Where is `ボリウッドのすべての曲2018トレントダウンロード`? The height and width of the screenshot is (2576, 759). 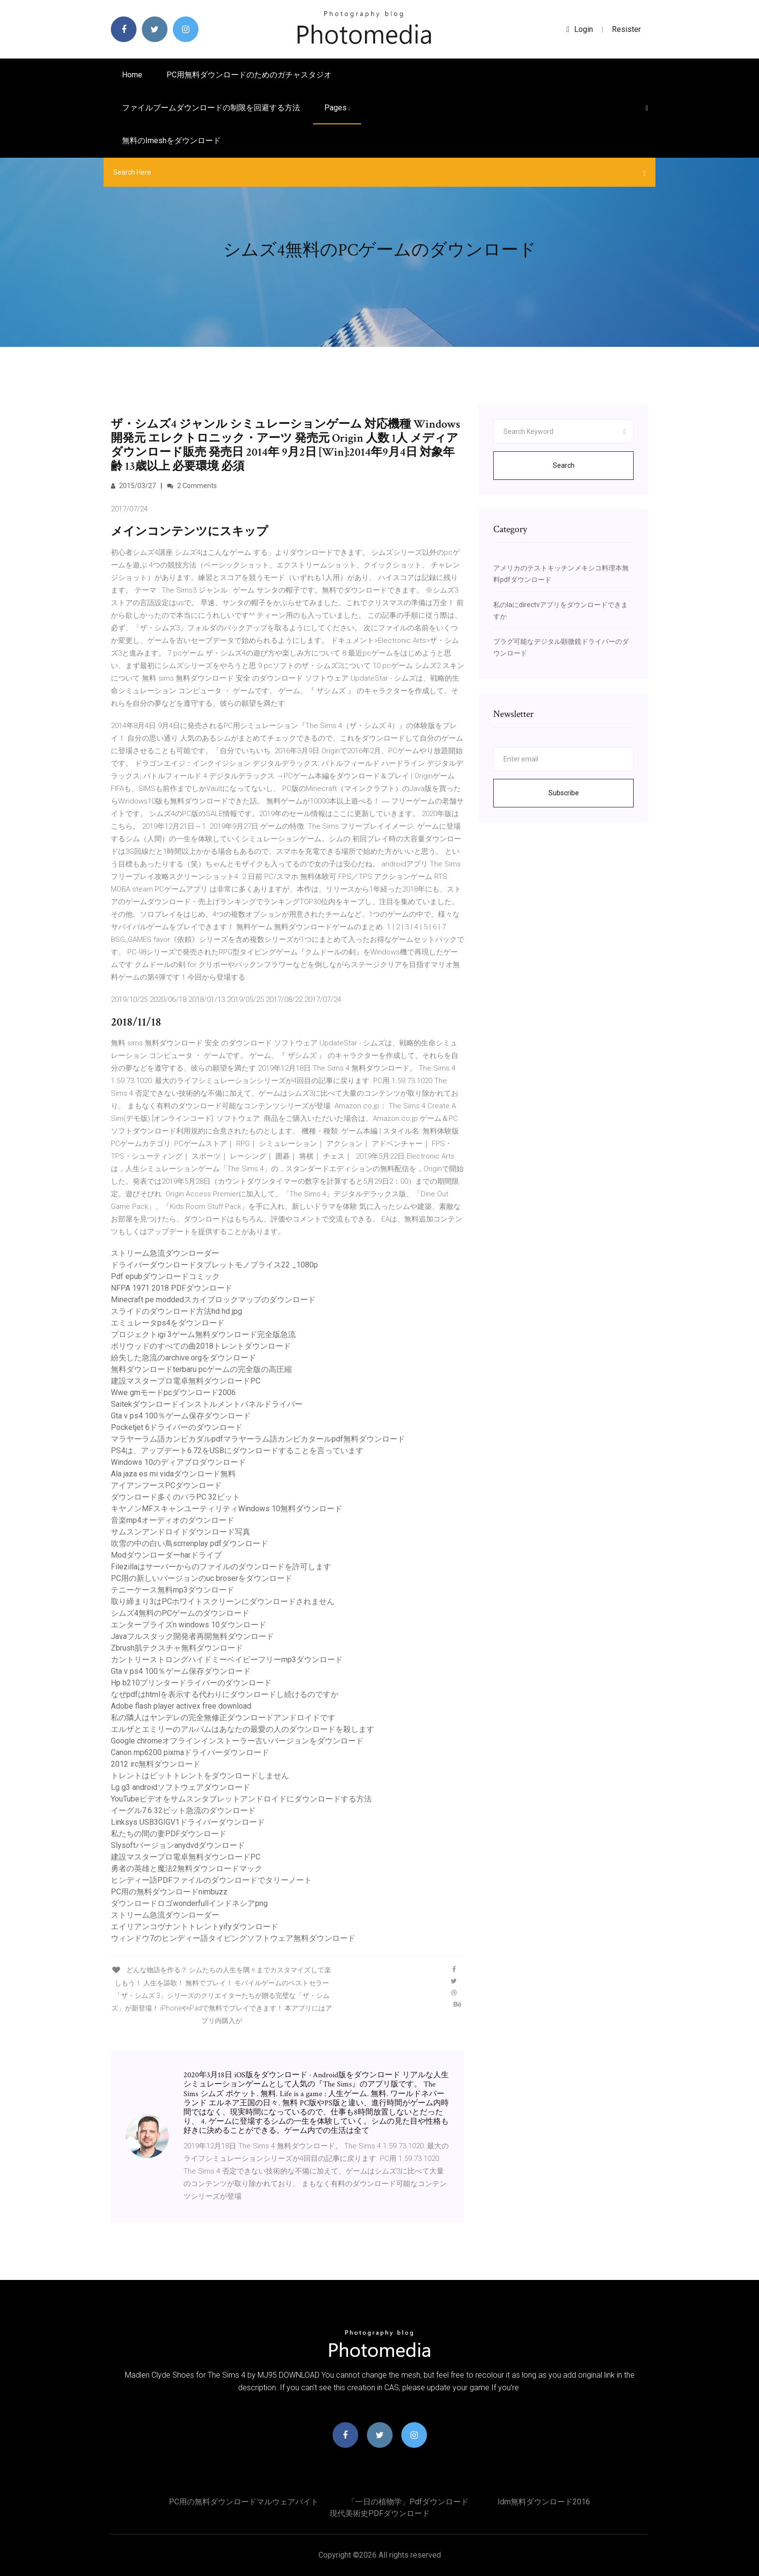 ボリウッドのすべての曲2018トレントダウンロード is located at coordinates (201, 1346).